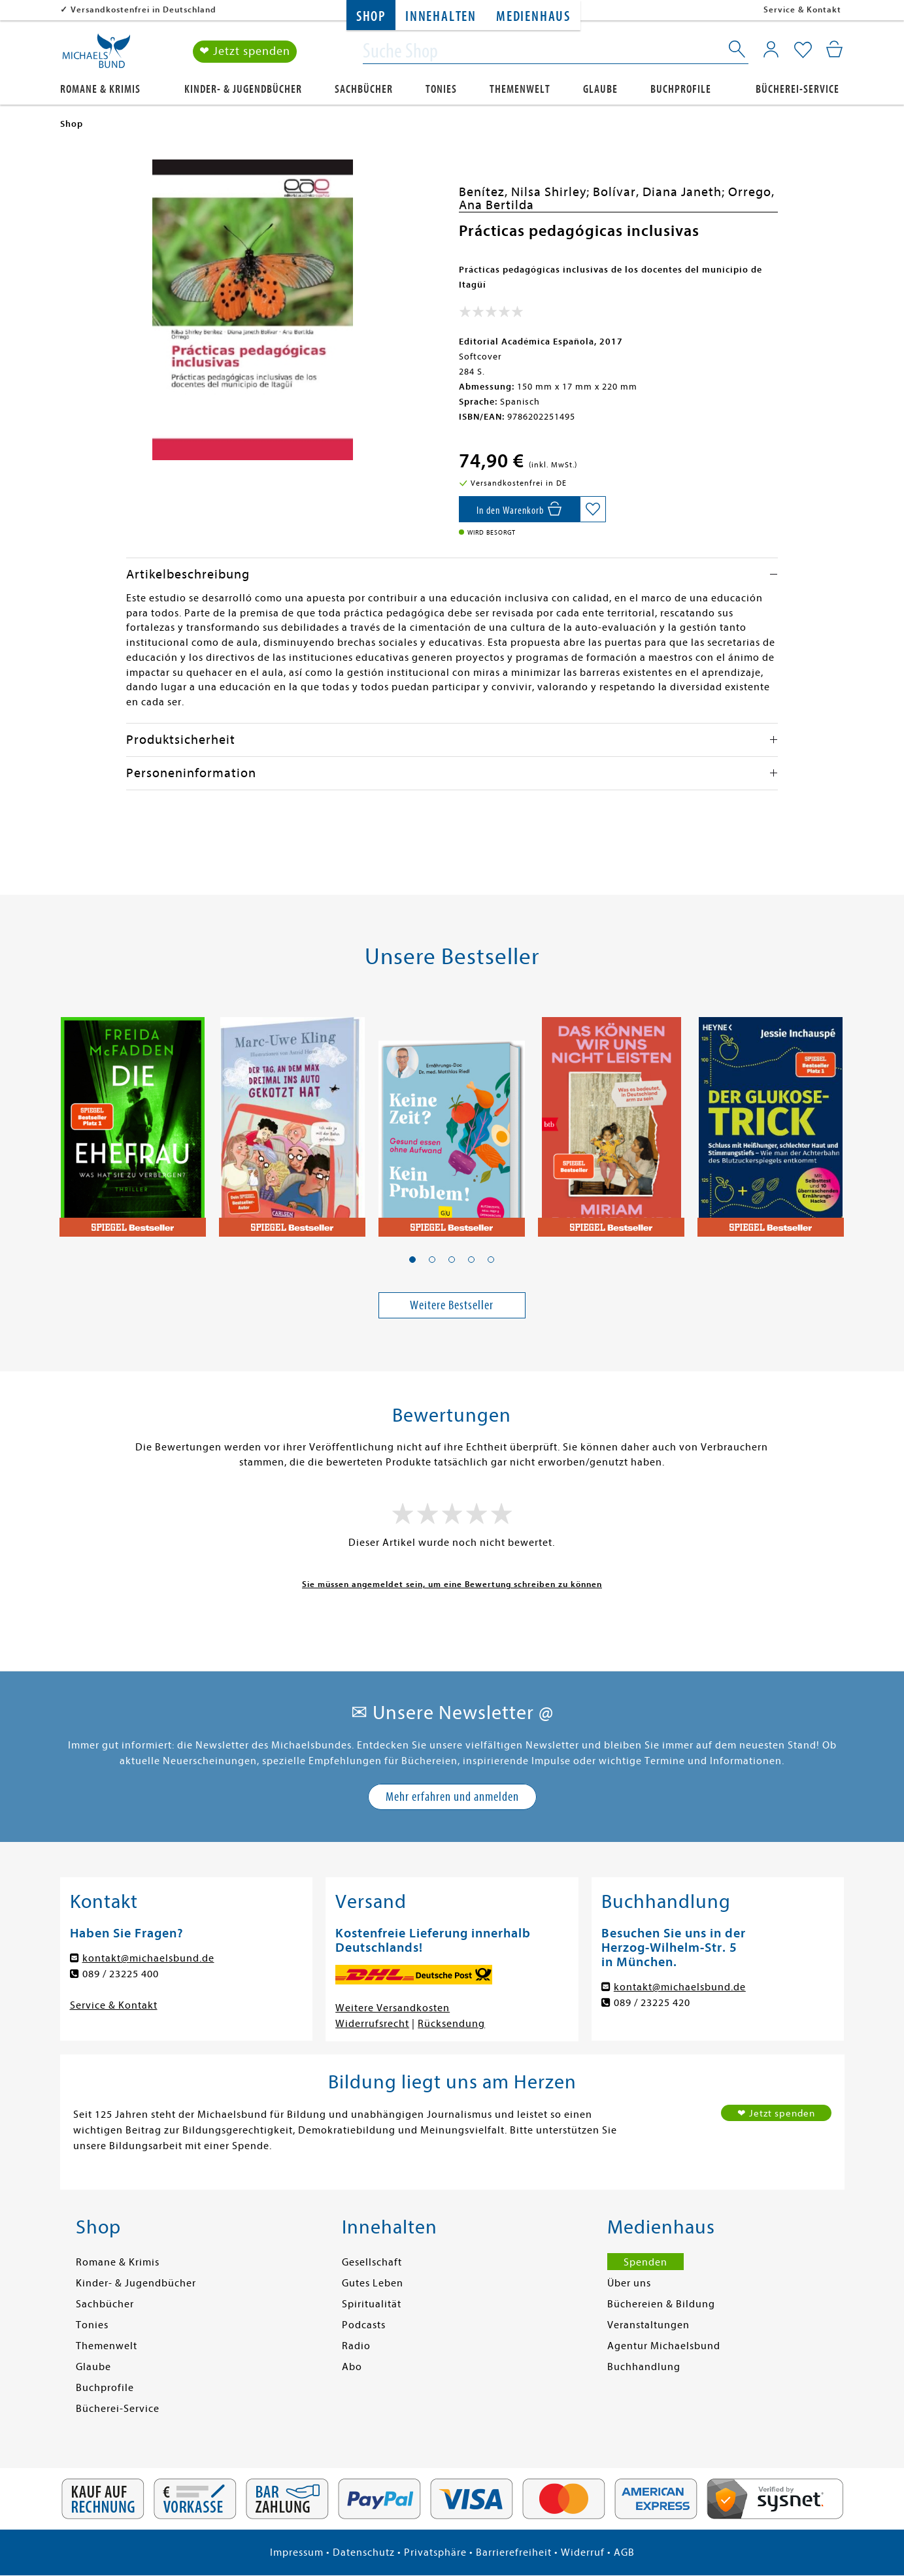 The height and width of the screenshot is (2576, 904). I want to click on [Mein Konto], so click(771, 49).